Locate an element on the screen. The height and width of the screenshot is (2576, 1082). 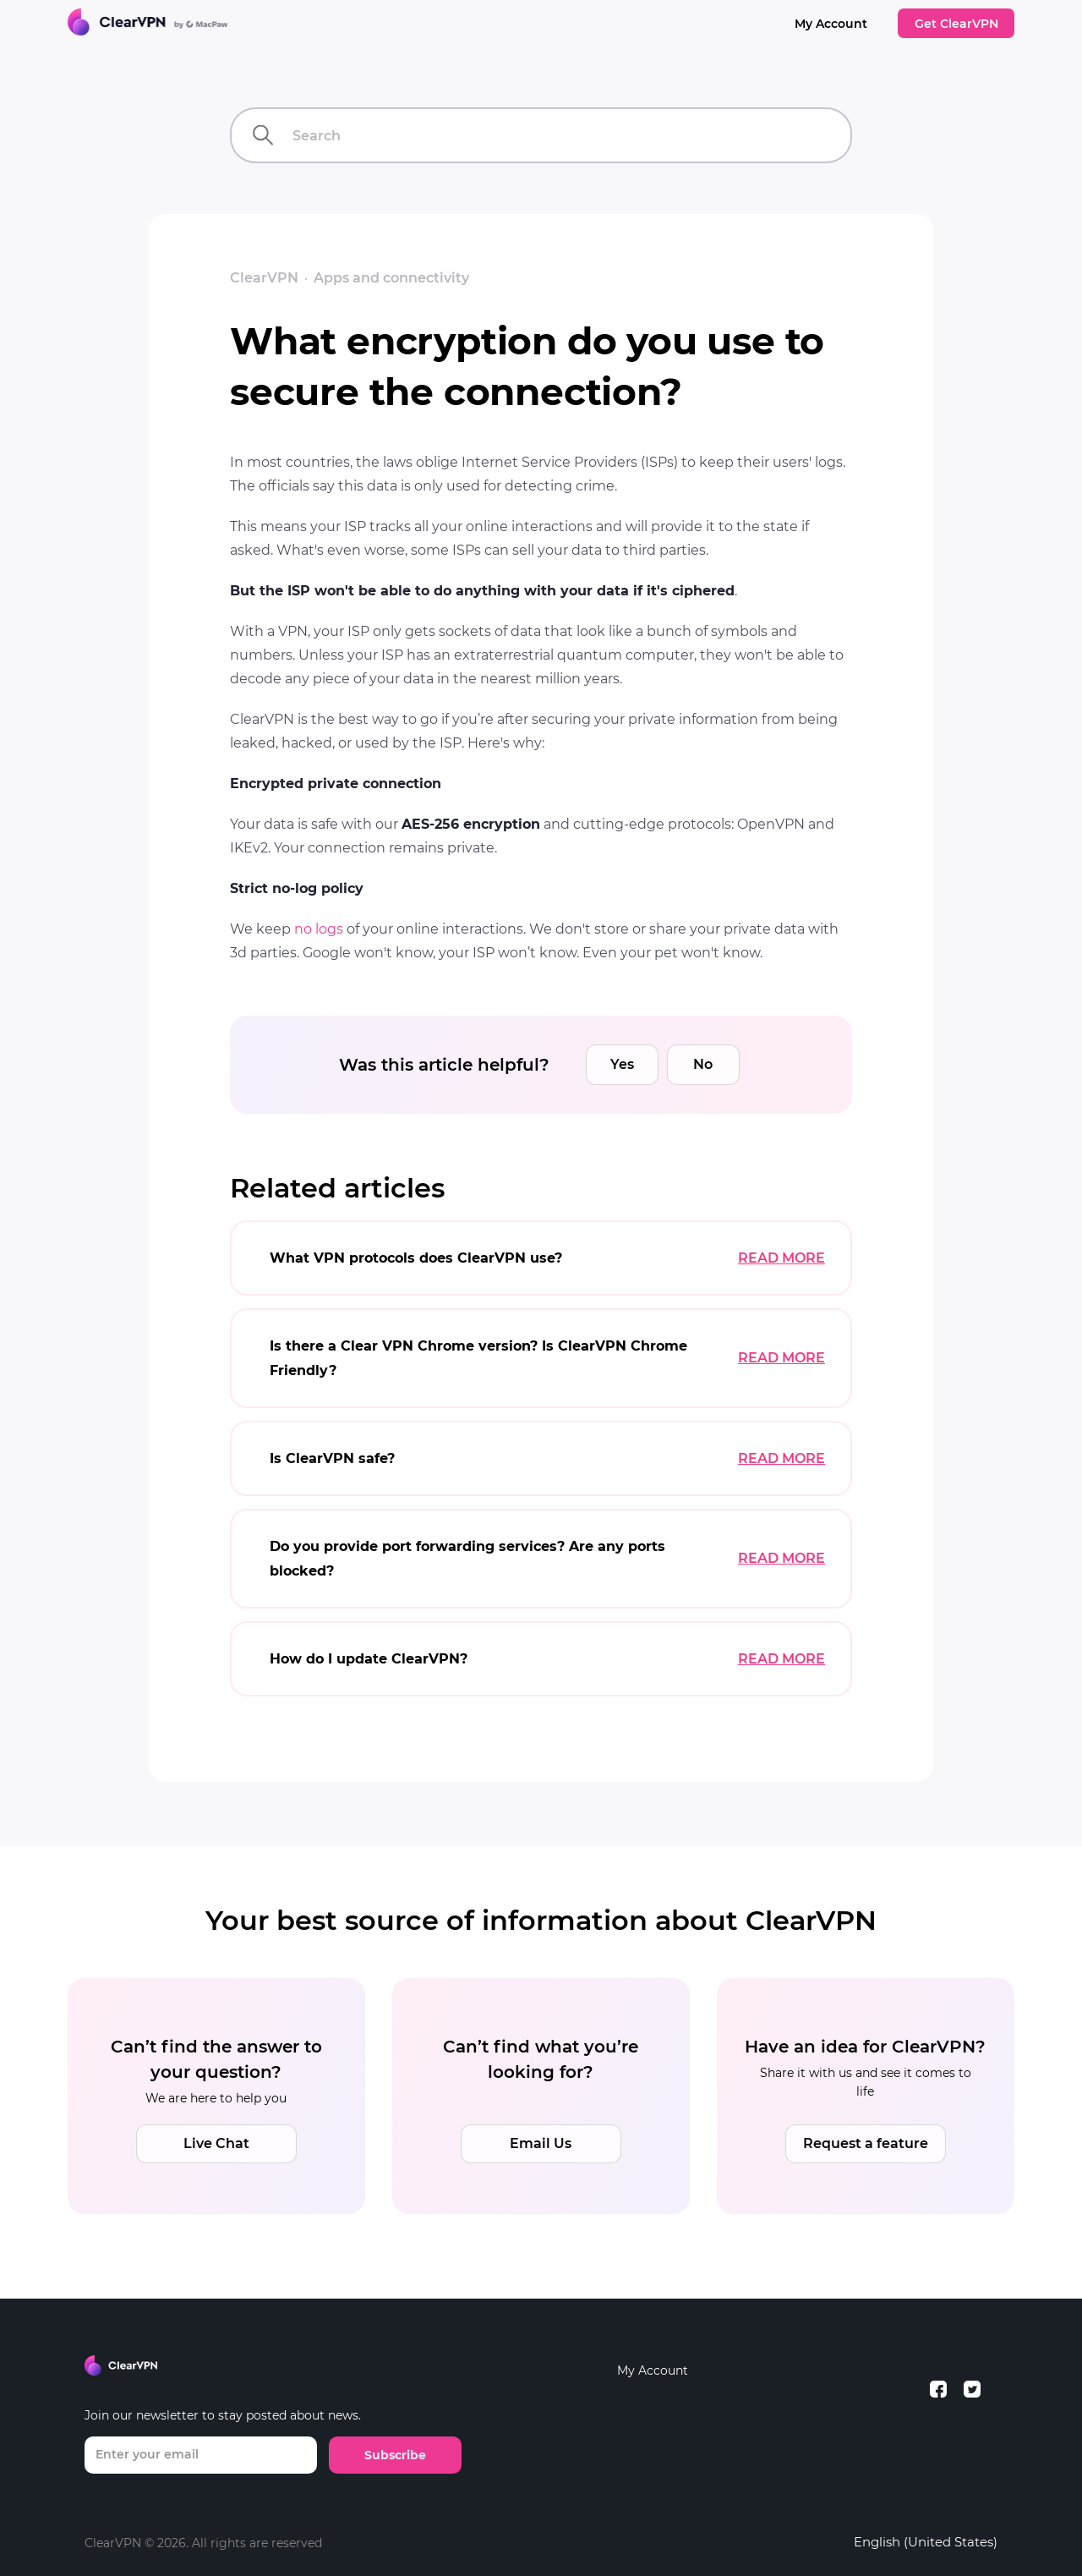
Request a feature is located at coordinates (865, 2143).